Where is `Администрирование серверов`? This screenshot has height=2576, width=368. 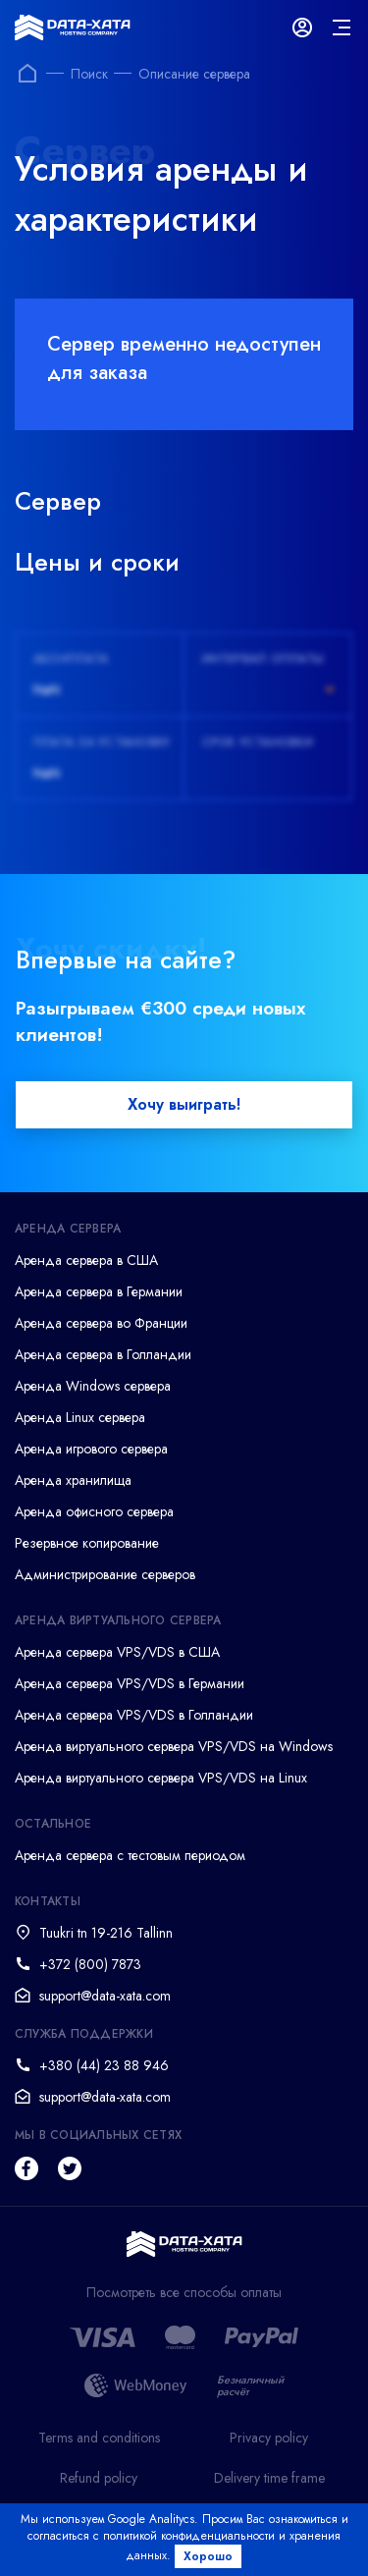
Администрирование серверов is located at coordinates (105, 1574).